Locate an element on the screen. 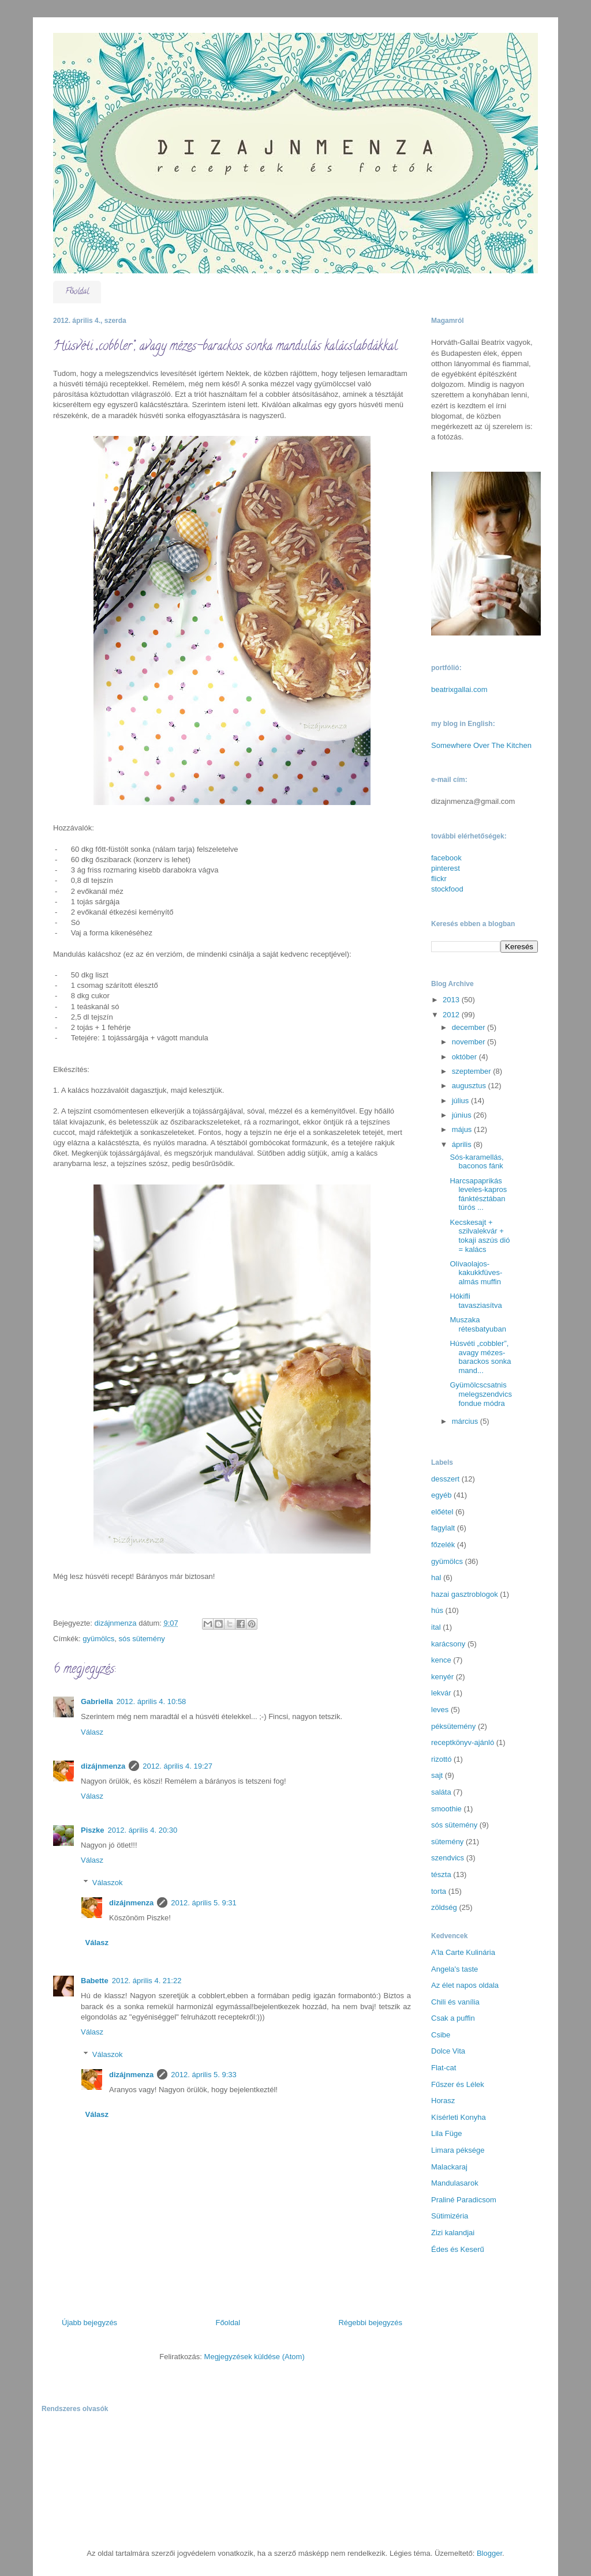 The image size is (591, 2576). Chili és vanília is located at coordinates (455, 2002).